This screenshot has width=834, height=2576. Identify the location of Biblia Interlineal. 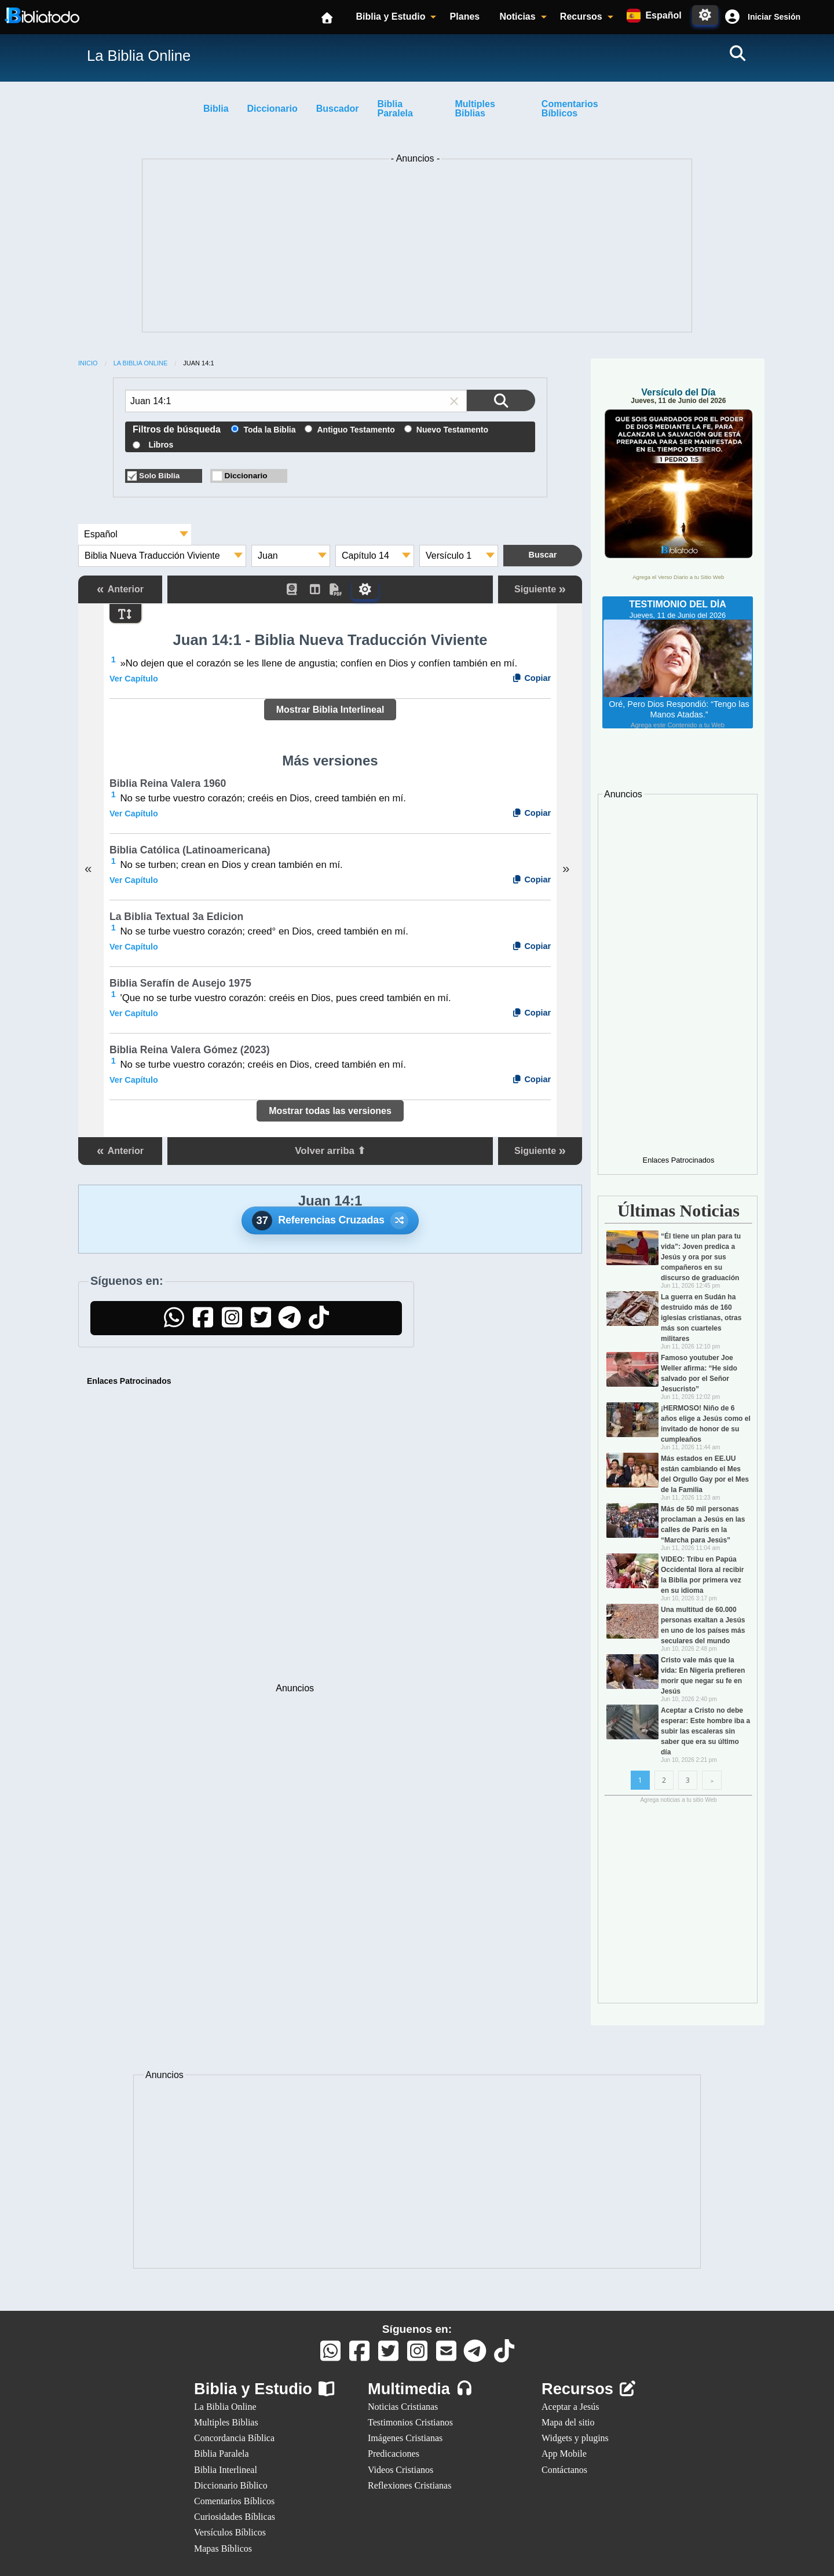
(225, 2470).